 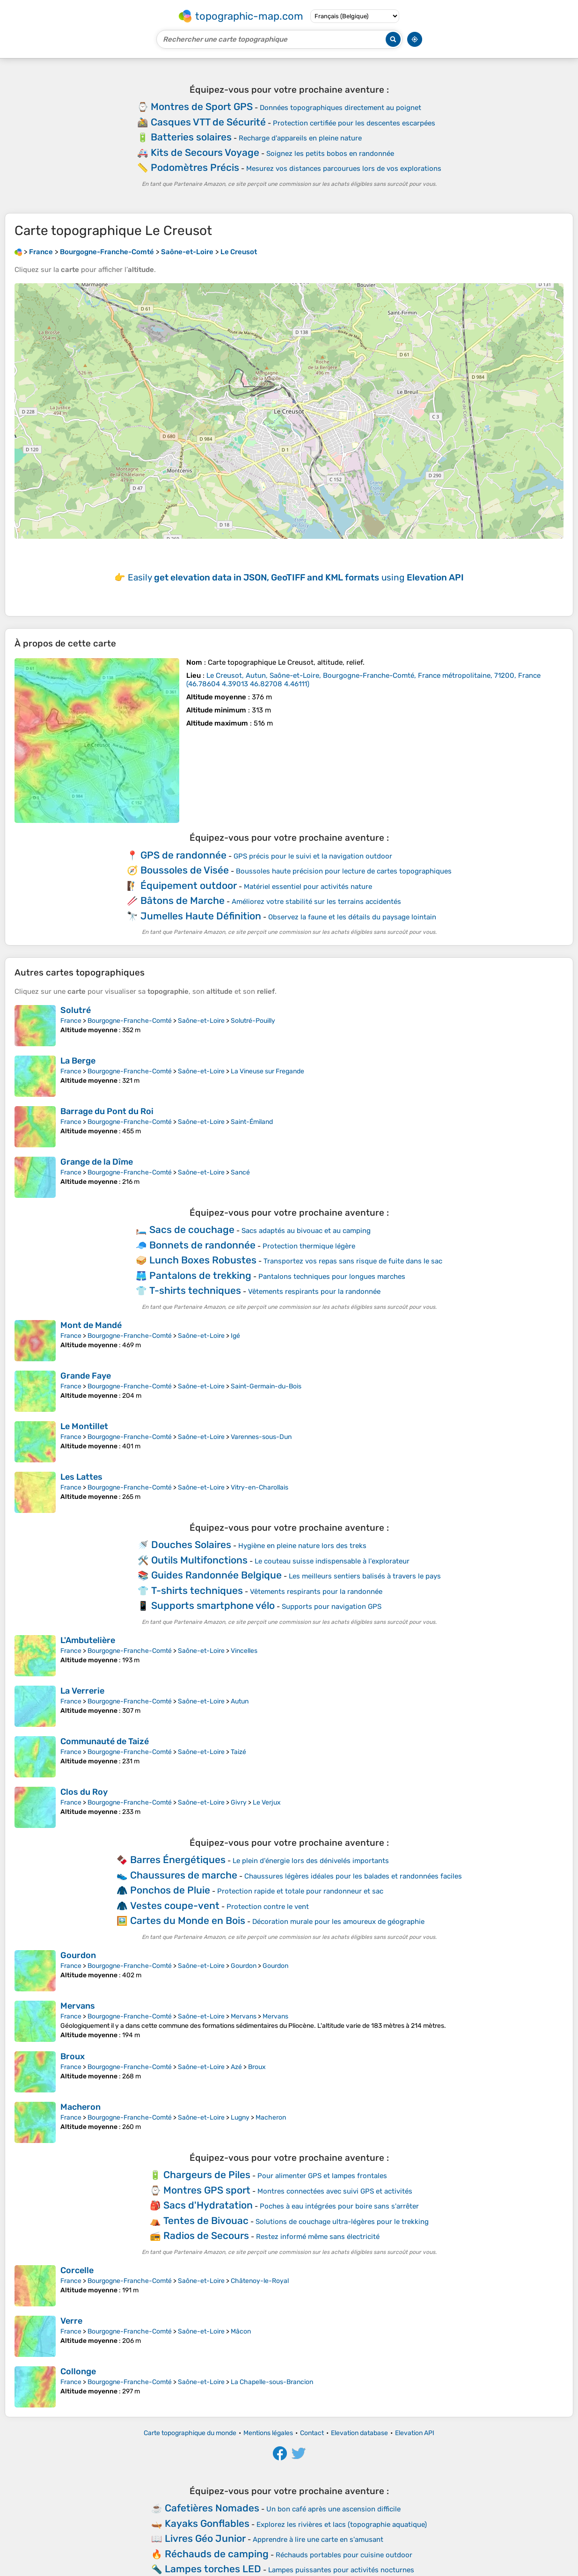 What do you see at coordinates (240, 1701) in the screenshot?
I see `Autun` at bounding box center [240, 1701].